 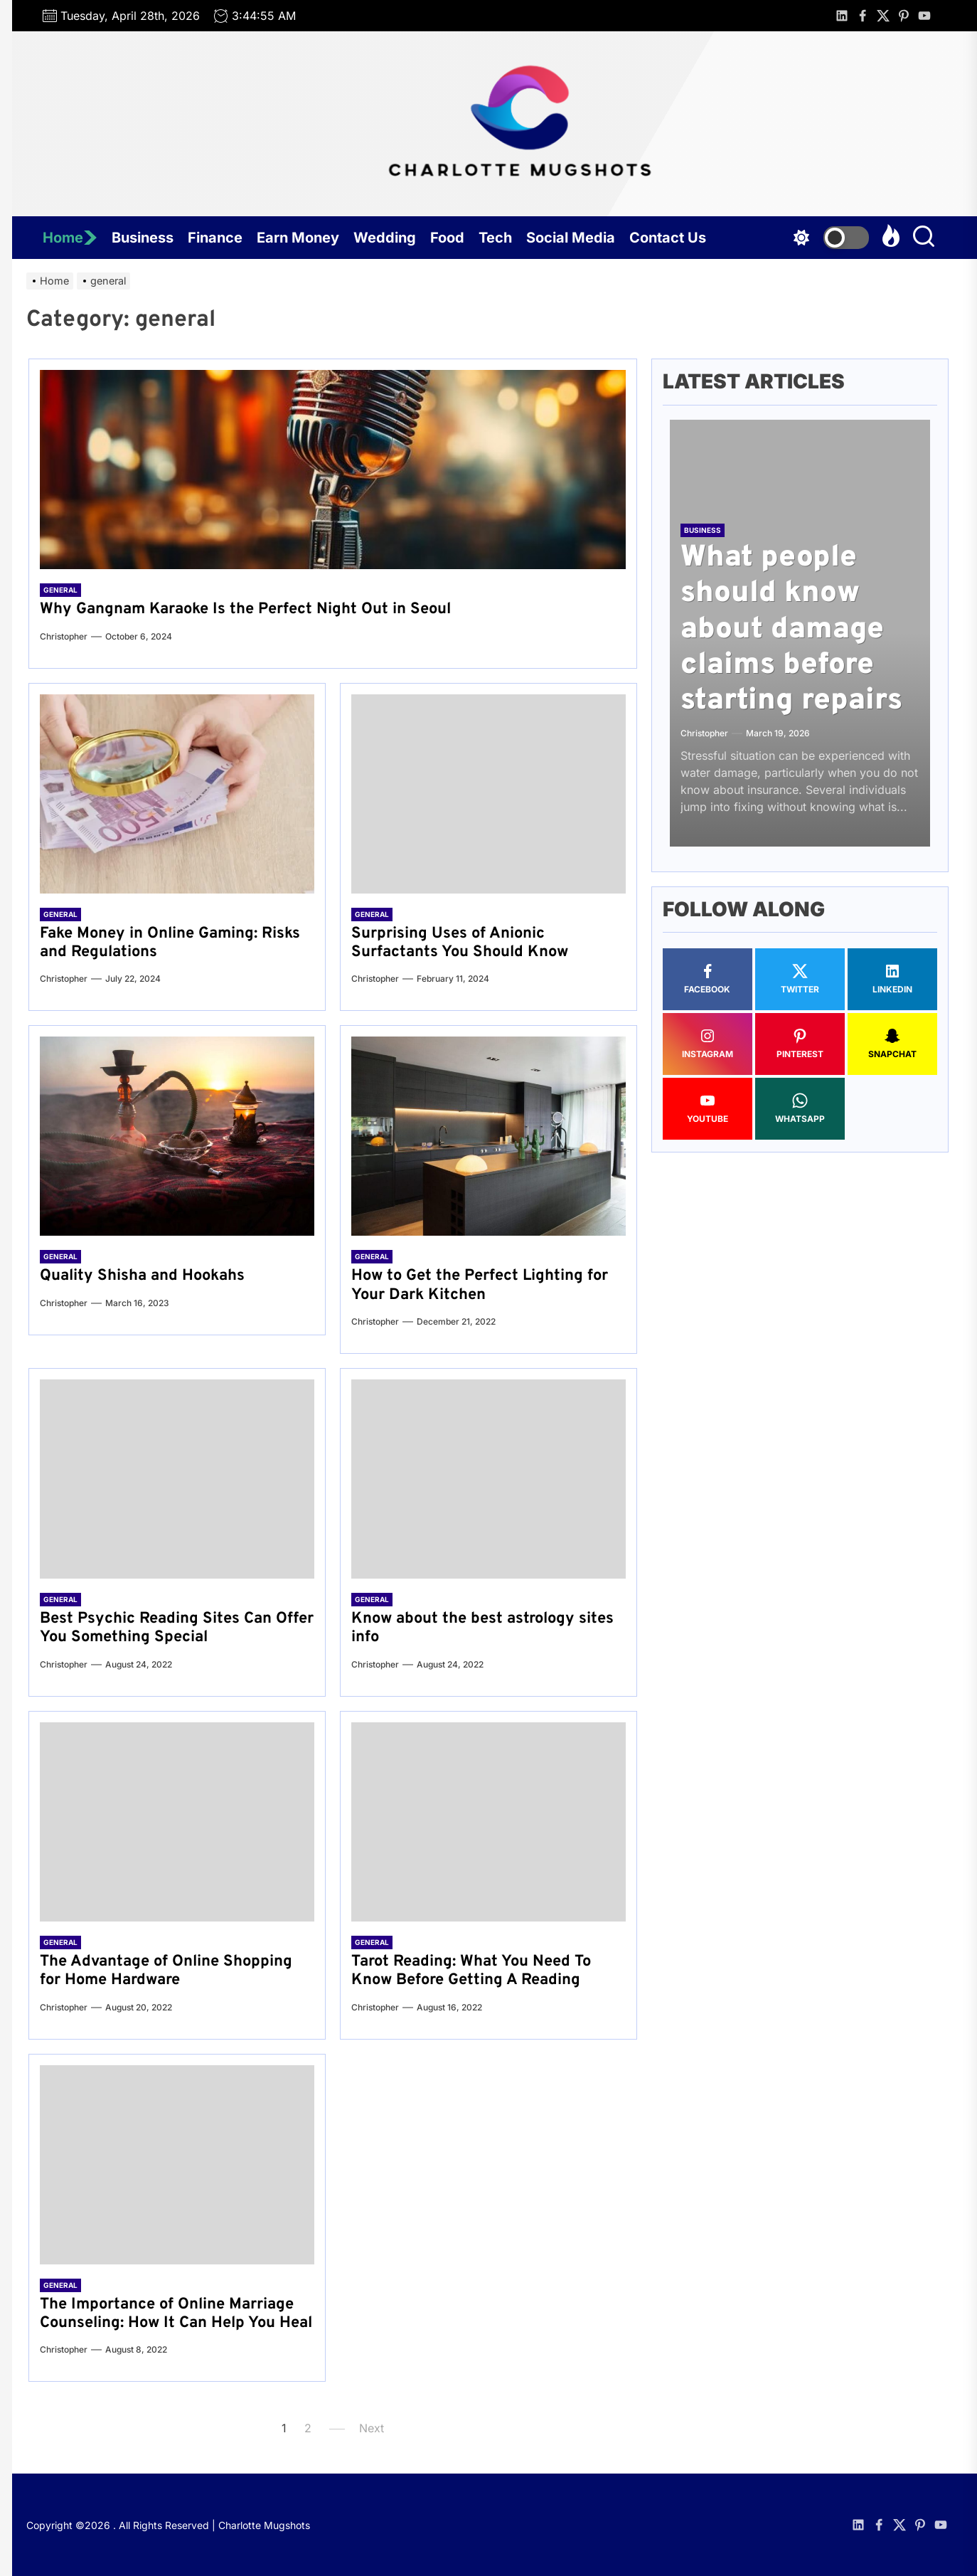 What do you see at coordinates (371, 2428) in the screenshot?
I see `Next` at bounding box center [371, 2428].